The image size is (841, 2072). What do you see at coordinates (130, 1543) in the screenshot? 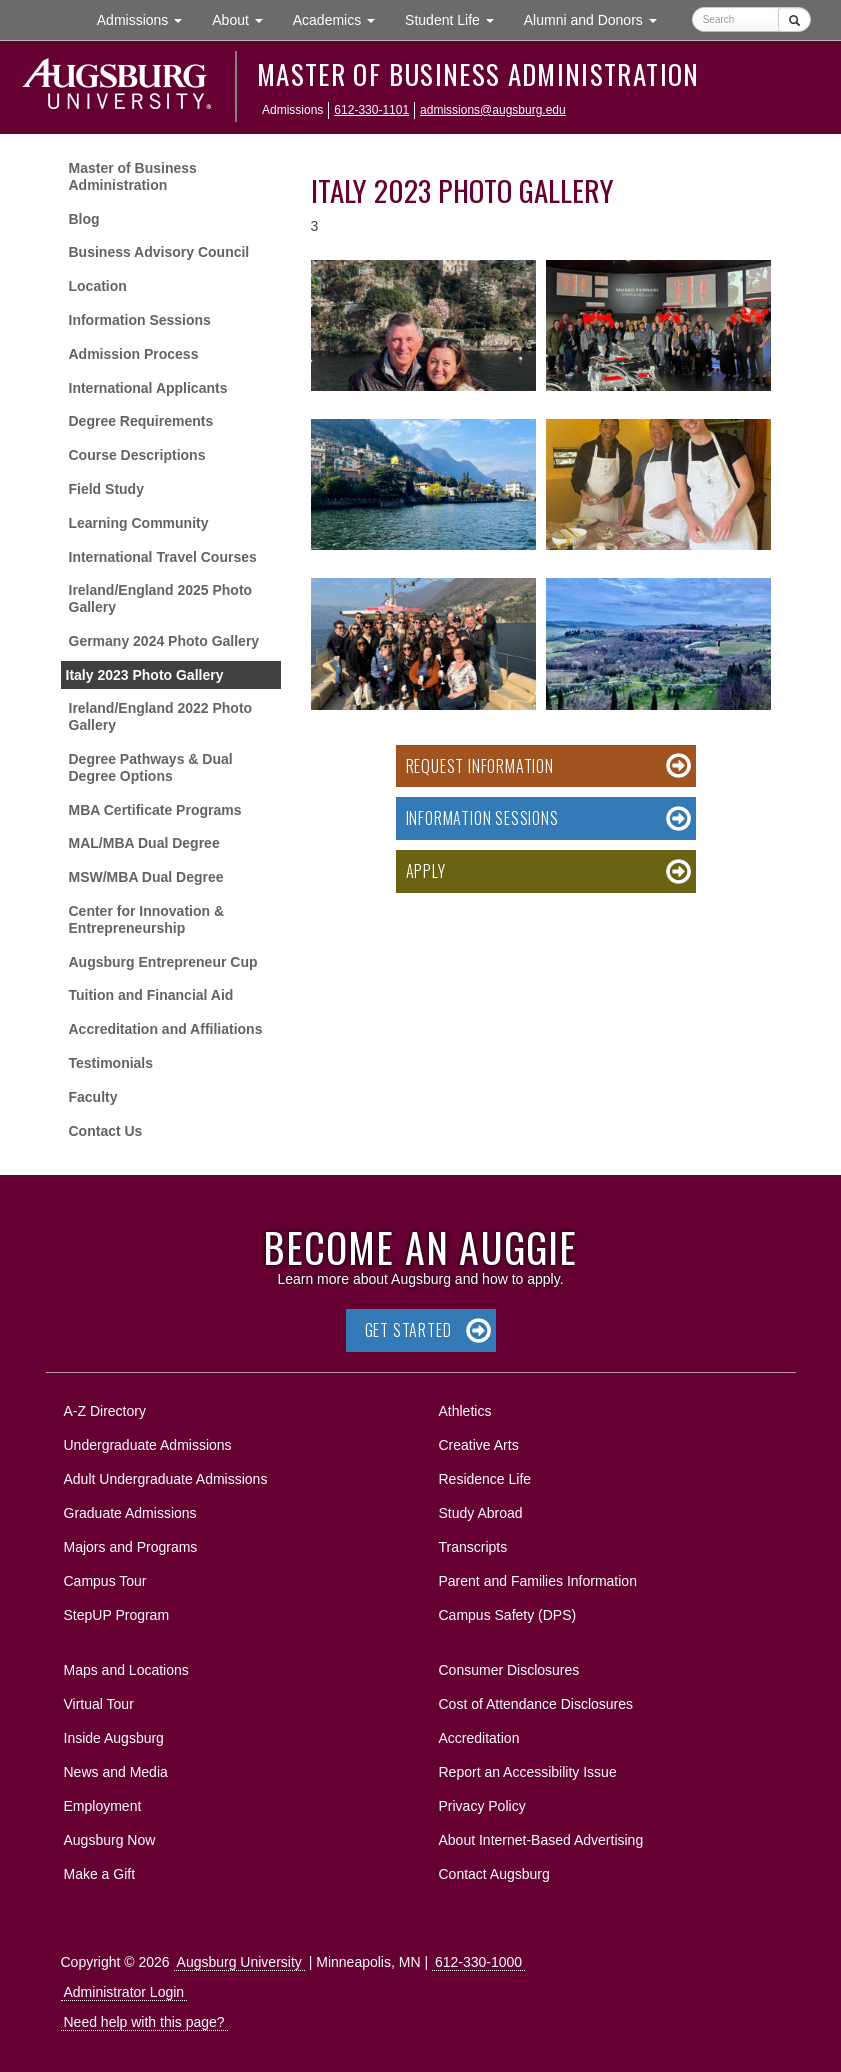
I see `Majors and Programs` at bounding box center [130, 1543].